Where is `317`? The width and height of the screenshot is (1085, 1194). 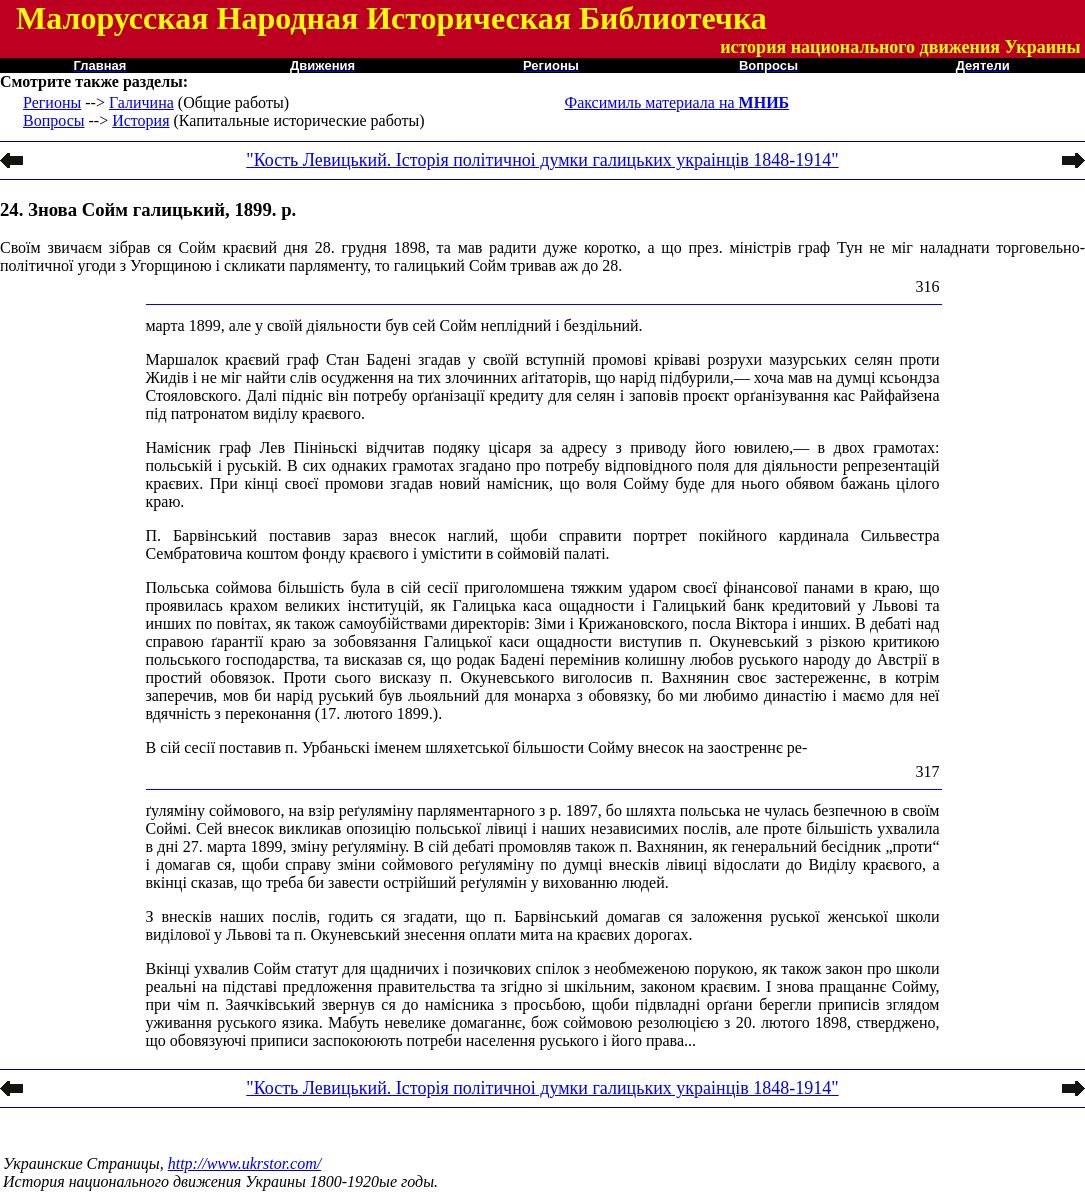 317 is located at coordinates (928, 771).